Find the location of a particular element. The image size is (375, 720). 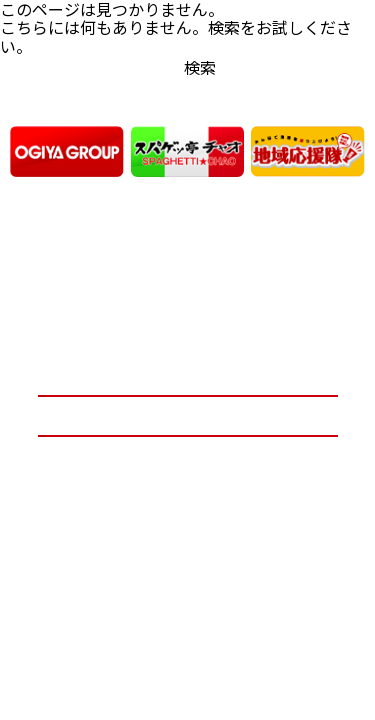

プライバシーポリシー is located at coordinates (188, 455).